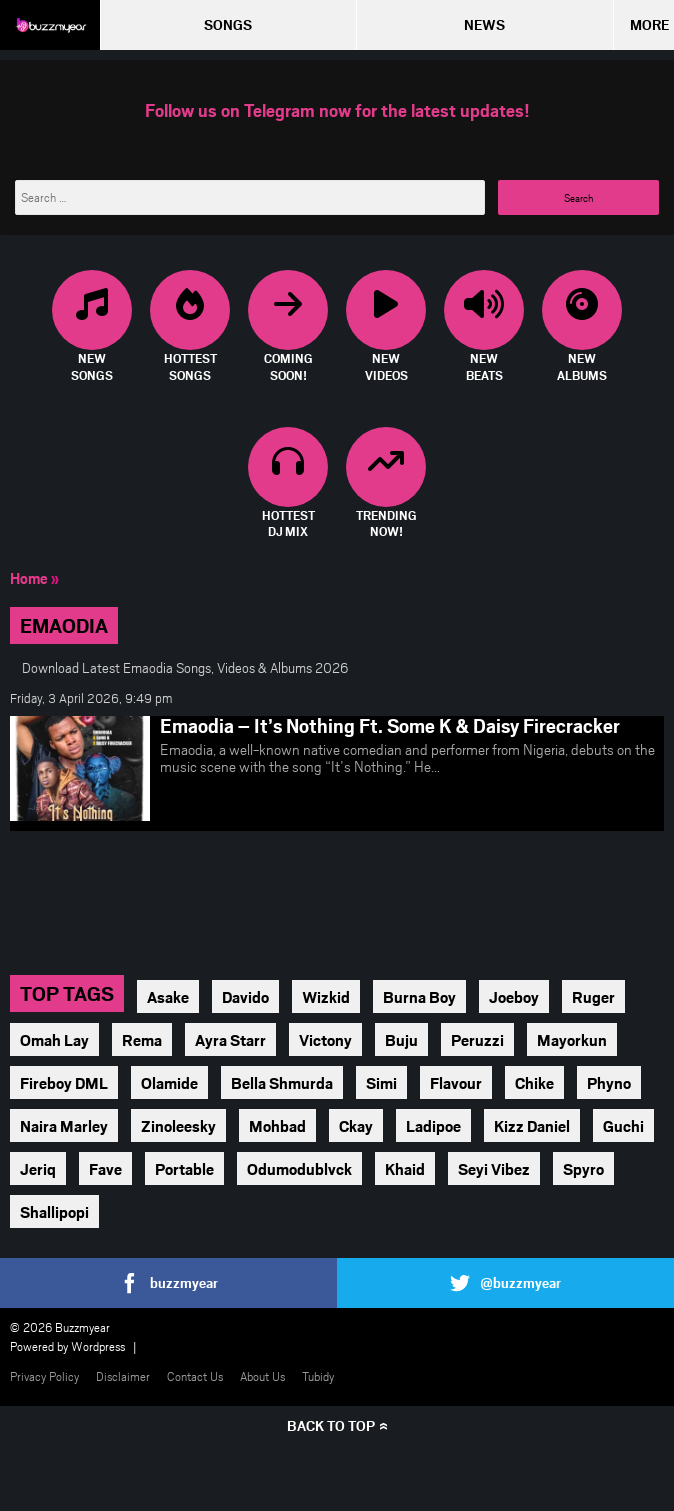  Describe the element at coordinates (356, 1125) in the screenshot. I see `Ckay` at that location.